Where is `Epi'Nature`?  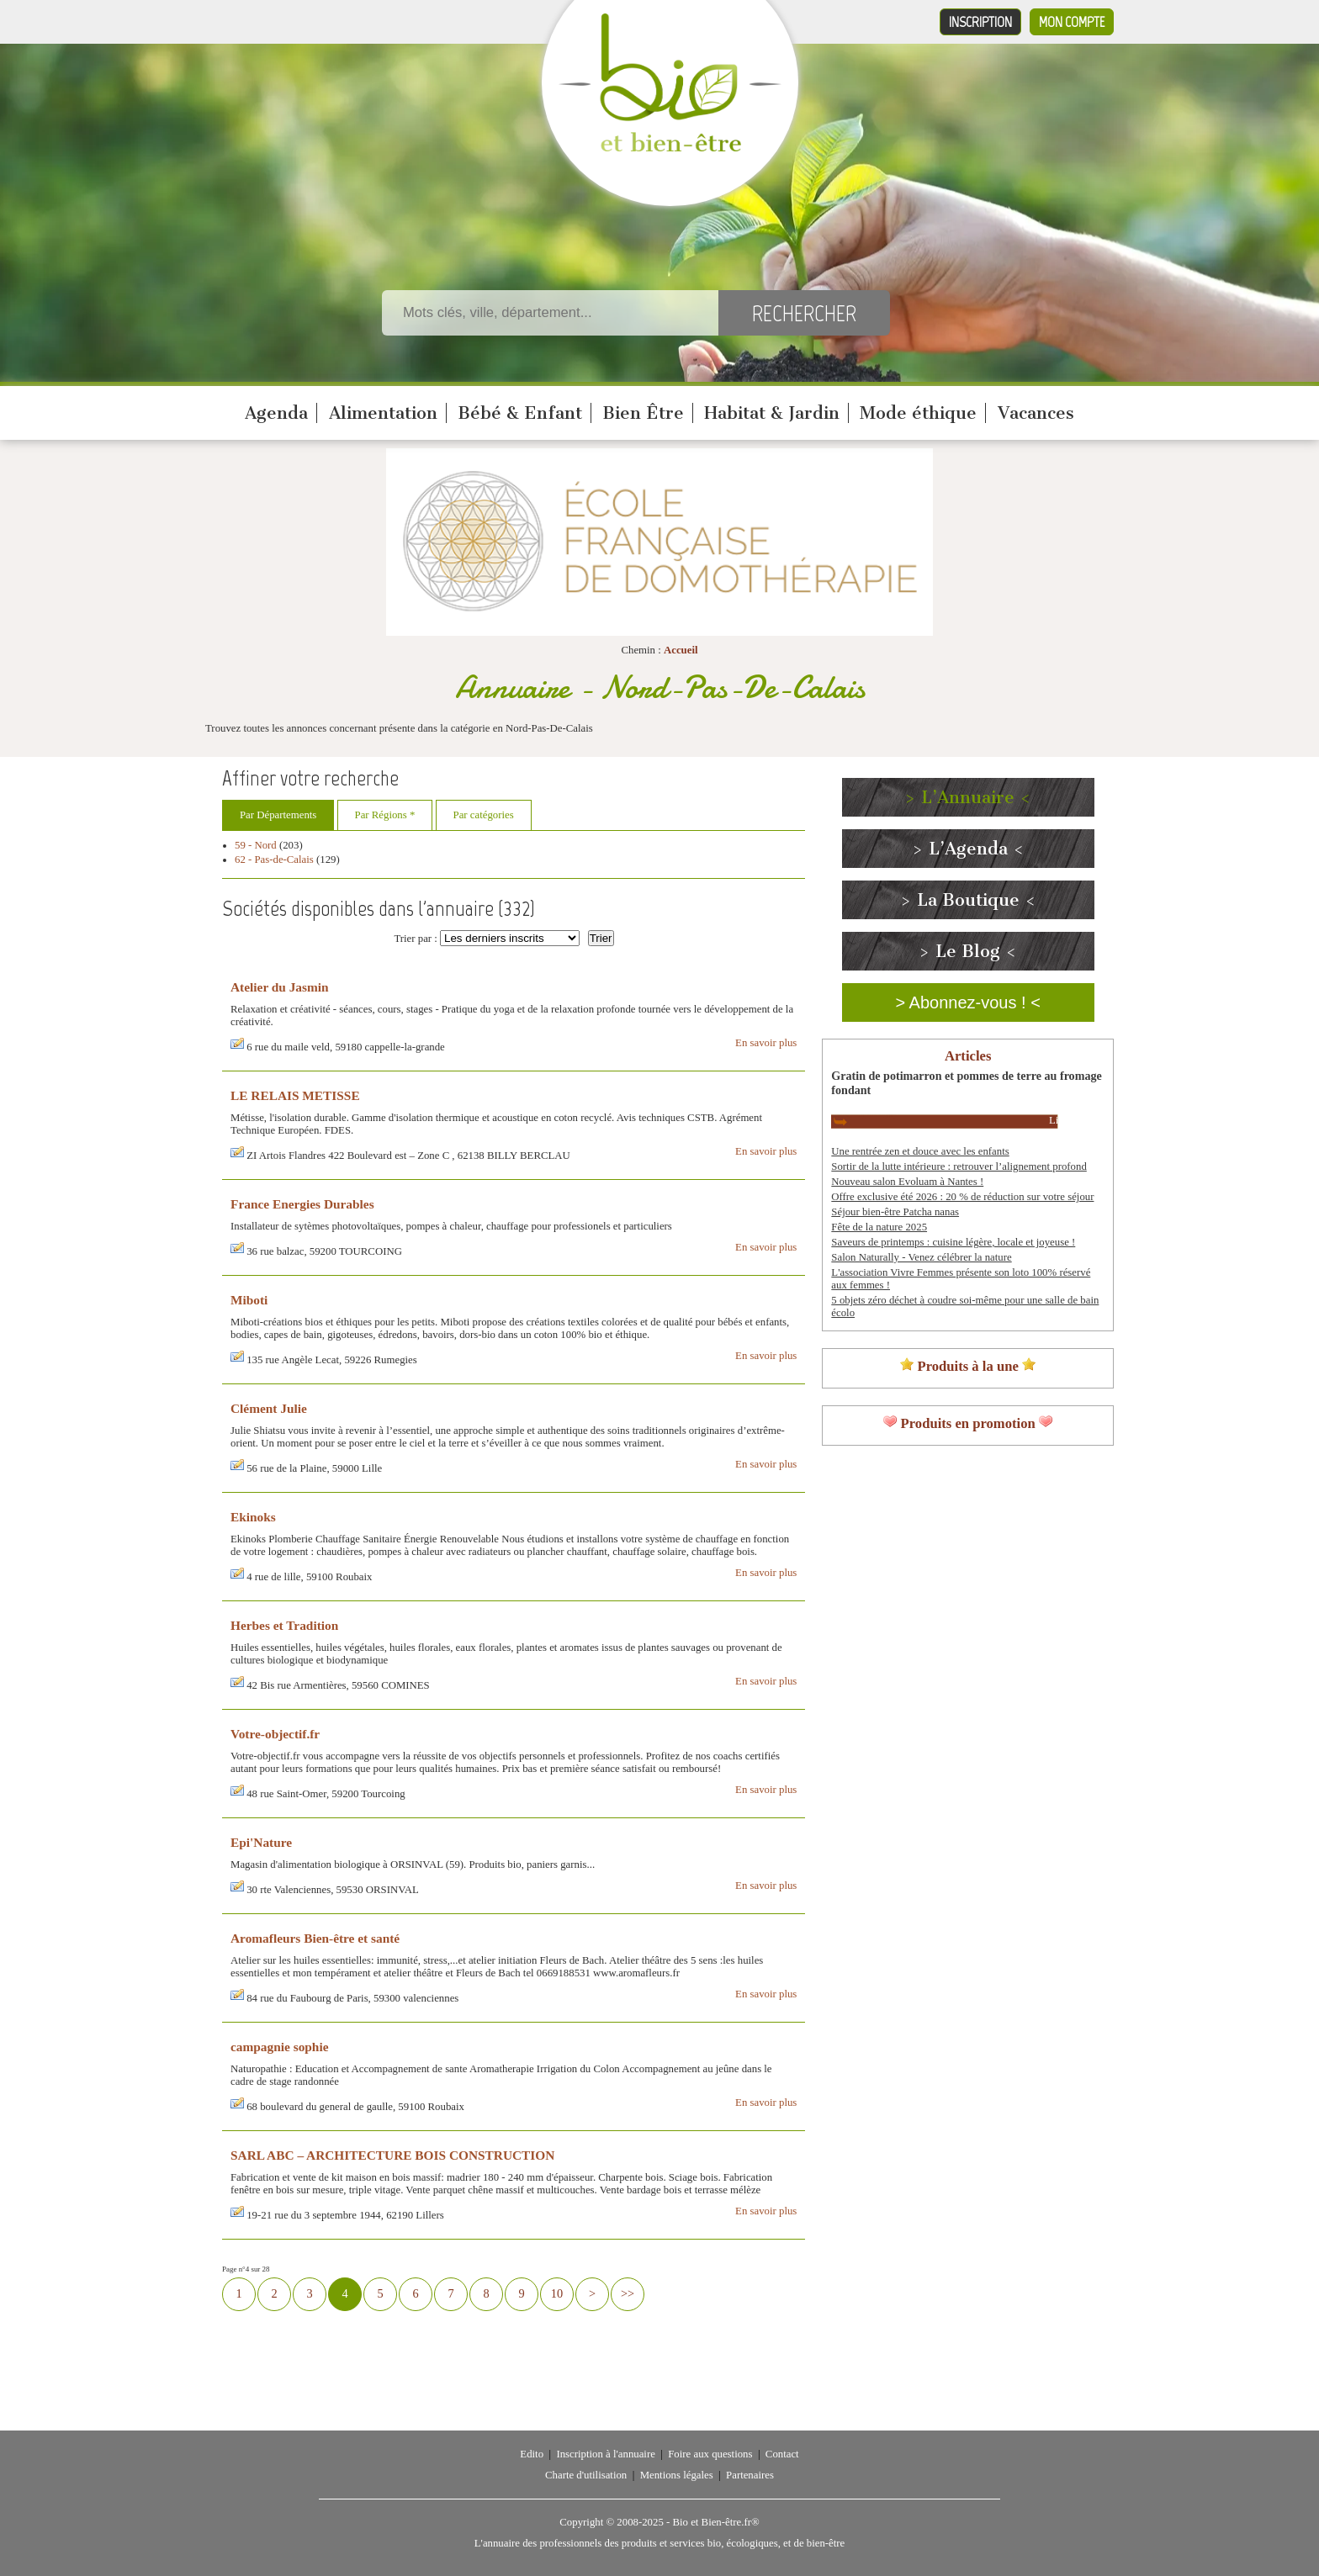
Epi'Nature is located at coordinates (261, 1842).